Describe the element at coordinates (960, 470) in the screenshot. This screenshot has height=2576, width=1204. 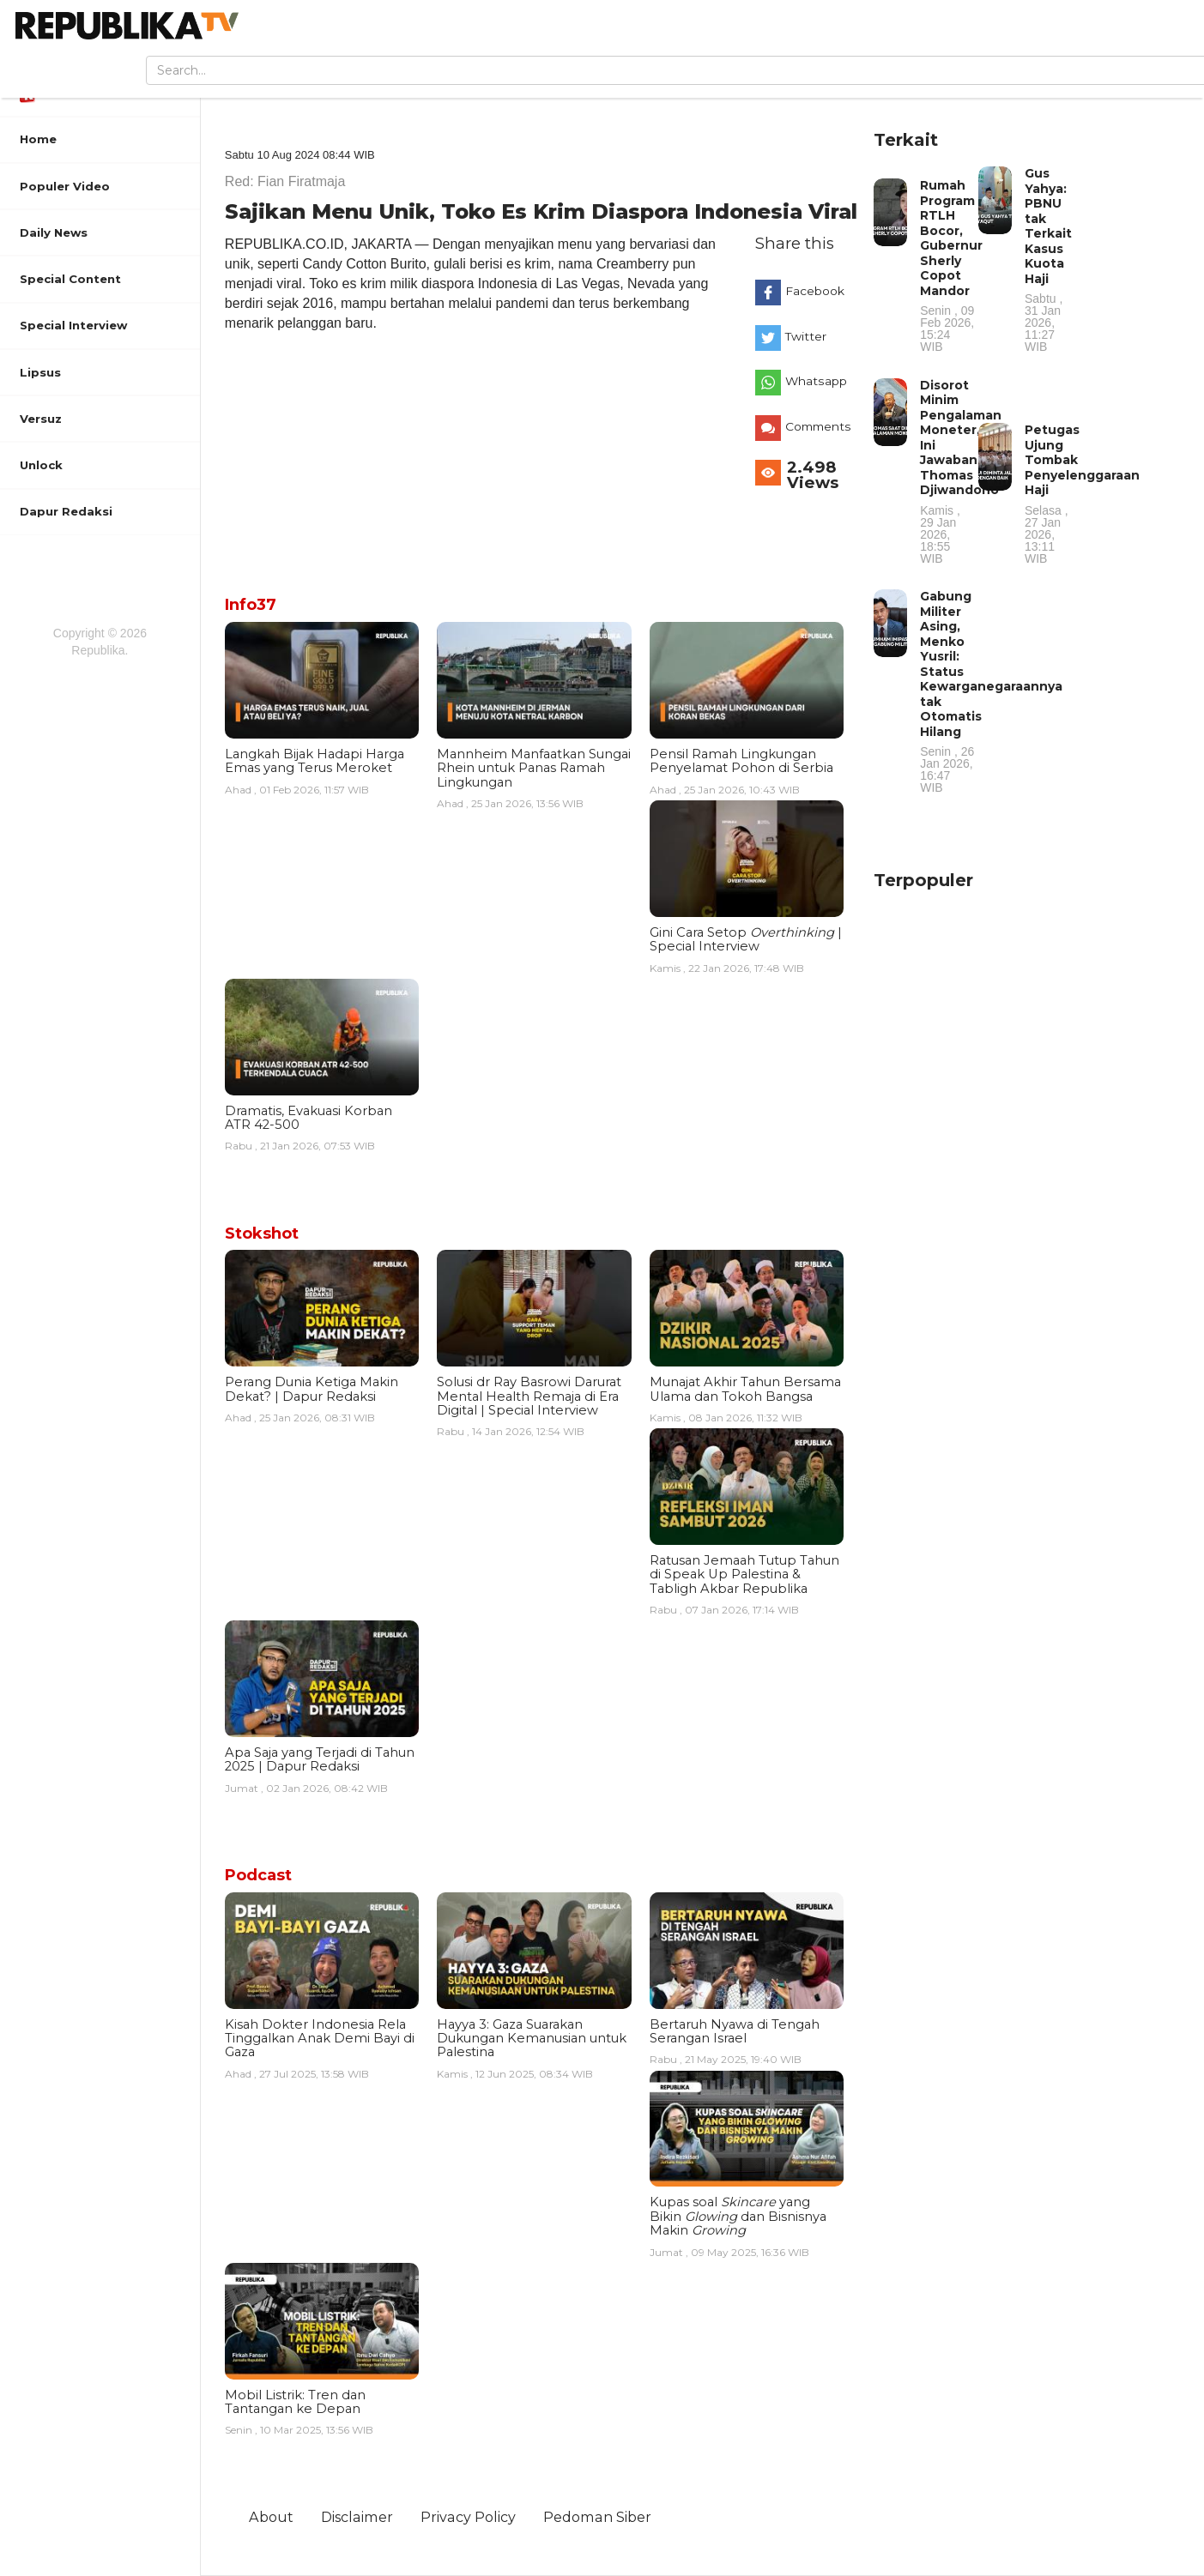
I see `Disorot Minim Pengalaman Moneter, Ini Jawaban Thomas Djiwandono` at that location.